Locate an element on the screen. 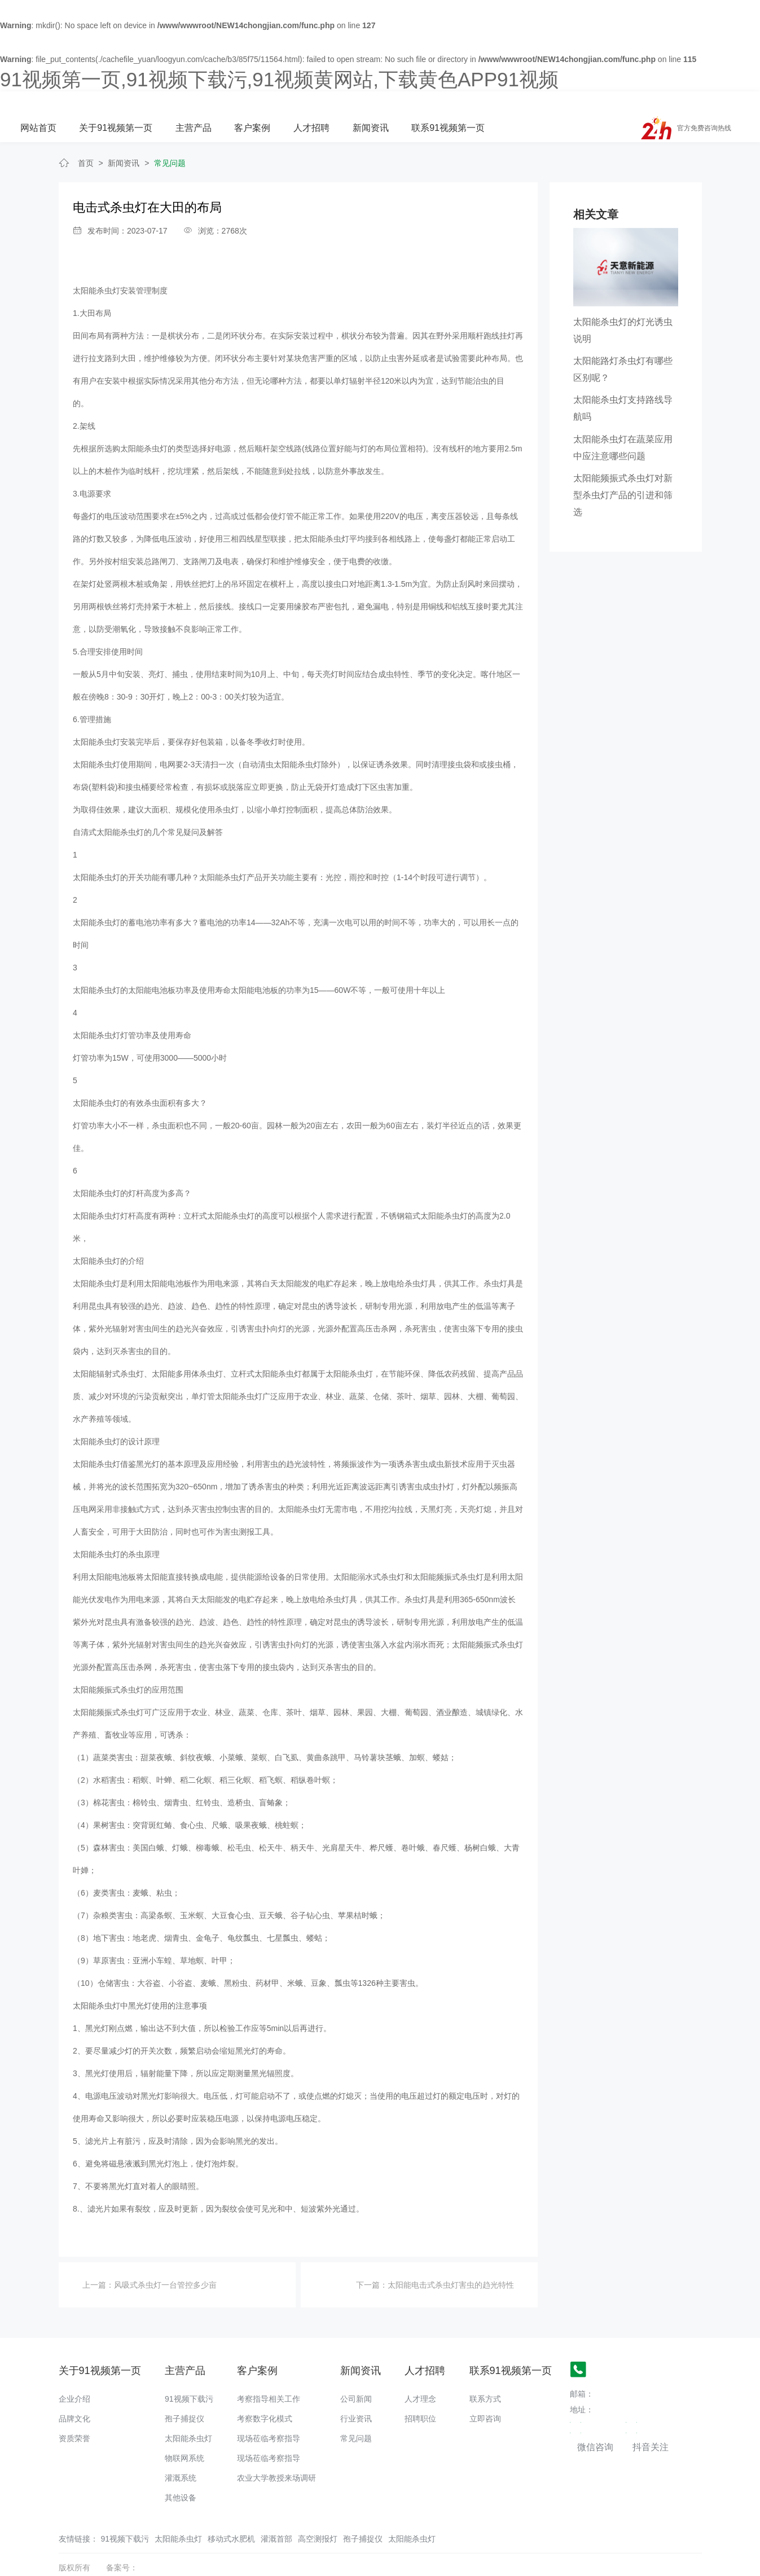  孢子捕捉仪 is located at coordinates (184, 2396).